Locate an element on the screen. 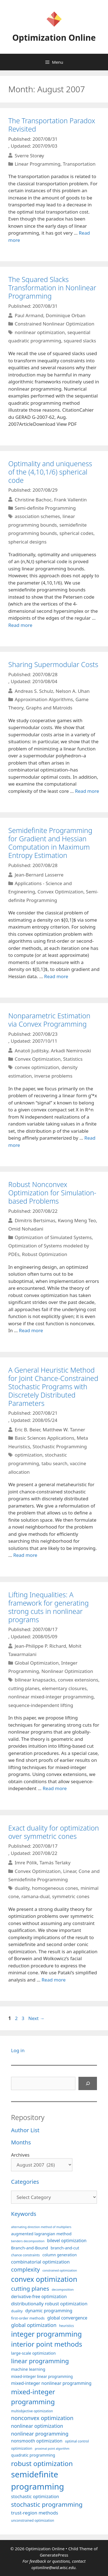 This screenshot has height=2576, width=108. Branch-and-Bound [Branch-and-Bound (118 items)] is located at coordinates (29, 2248).